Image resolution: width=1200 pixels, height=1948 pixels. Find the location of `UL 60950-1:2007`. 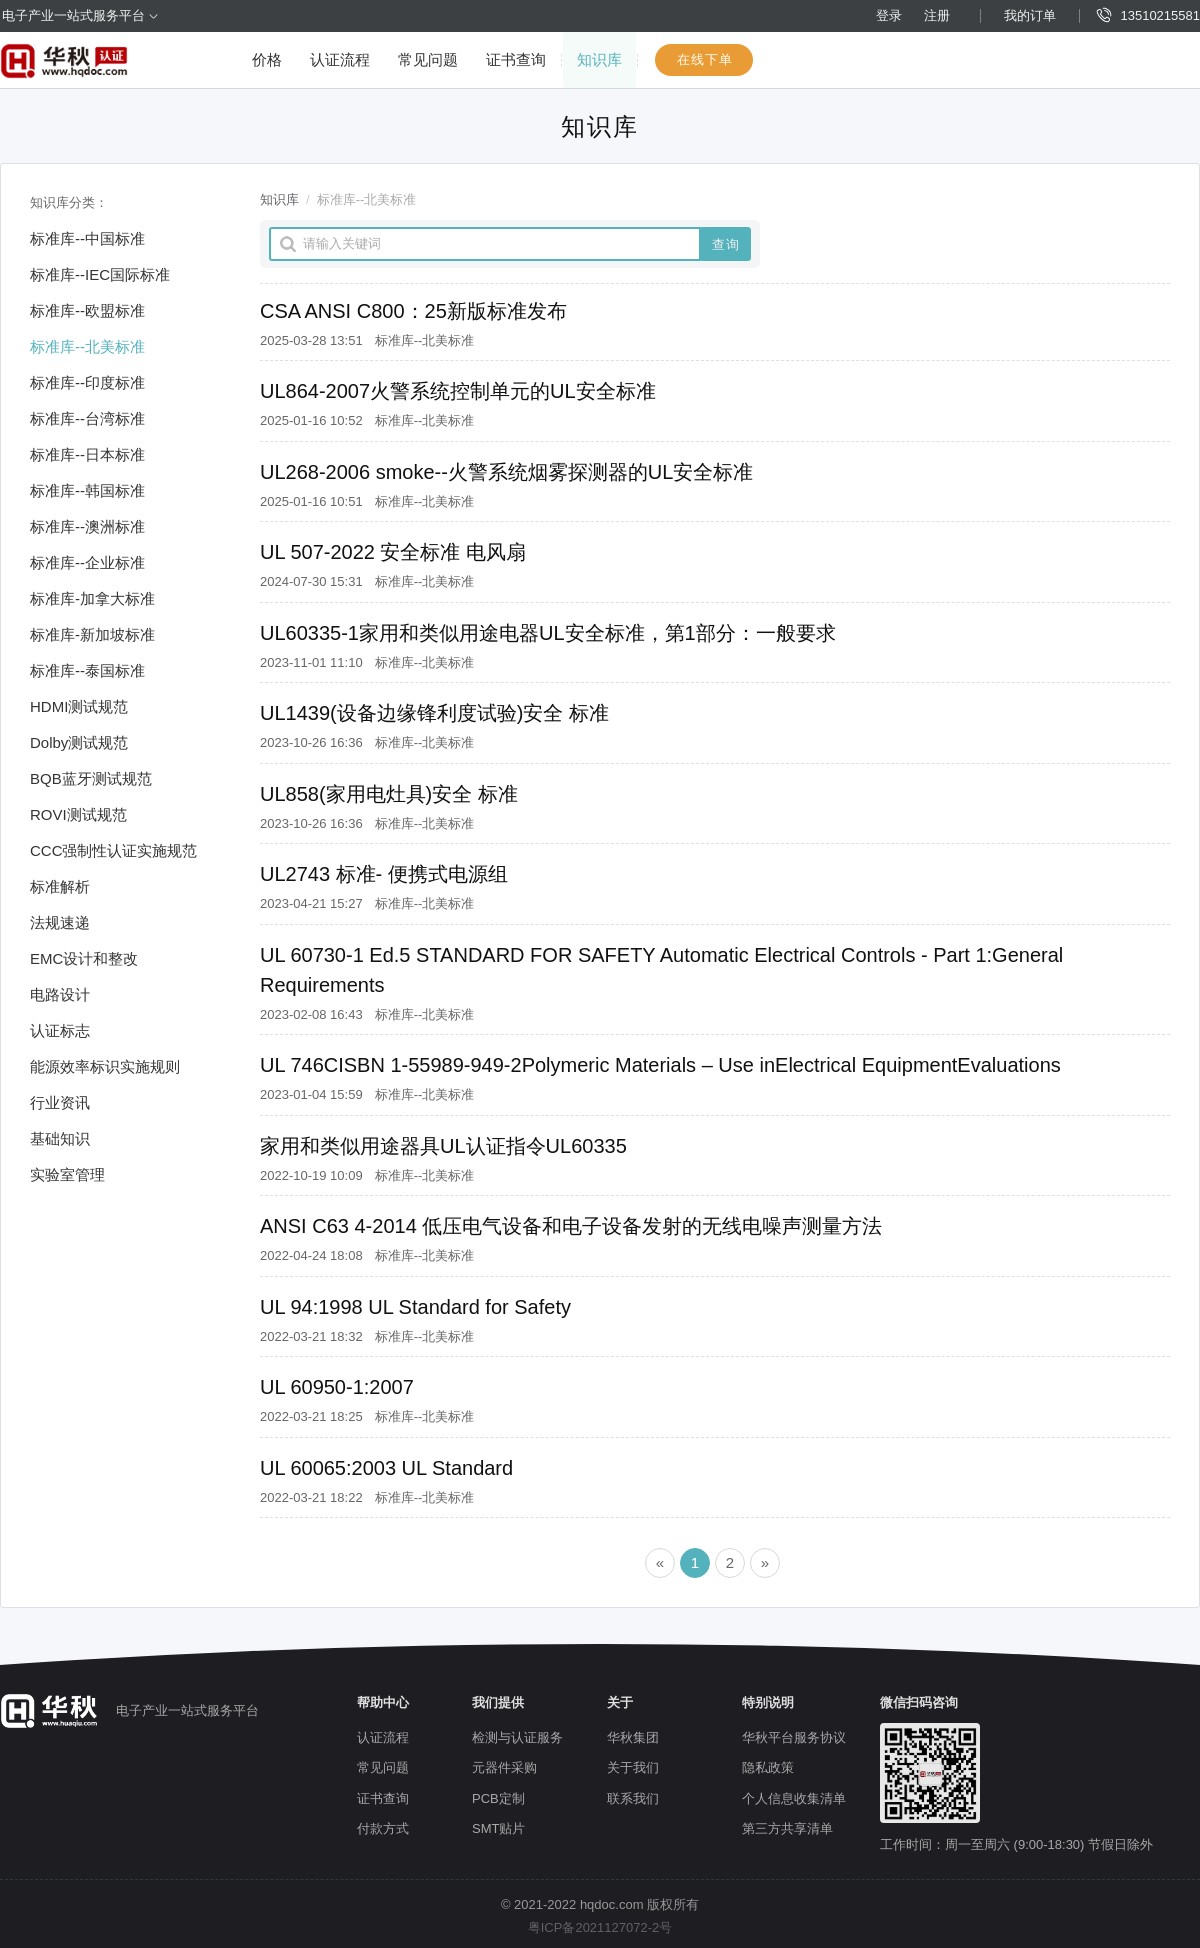

UL 60950-1:2007 is located at coordinates (337, 1387).